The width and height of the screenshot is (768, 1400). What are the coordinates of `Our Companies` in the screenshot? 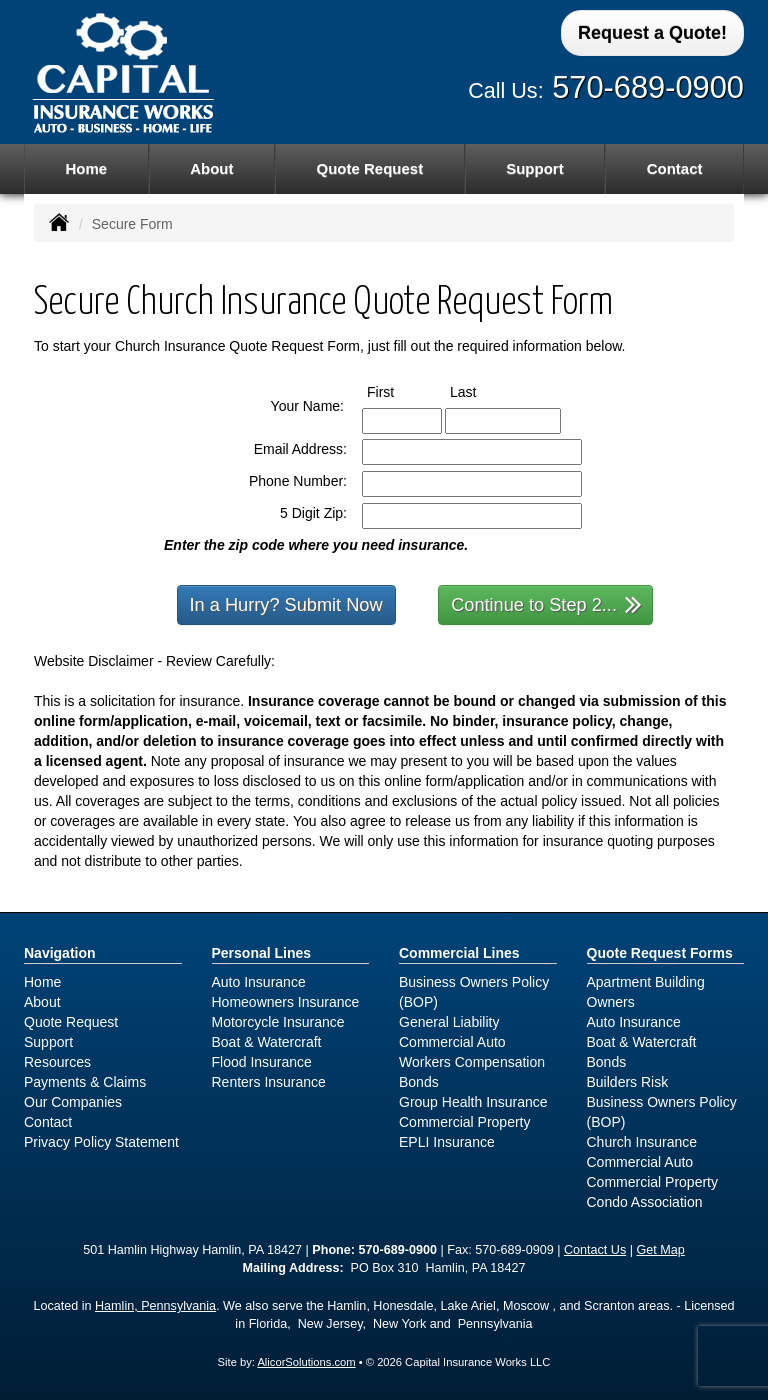 It's located at (73, 1102).